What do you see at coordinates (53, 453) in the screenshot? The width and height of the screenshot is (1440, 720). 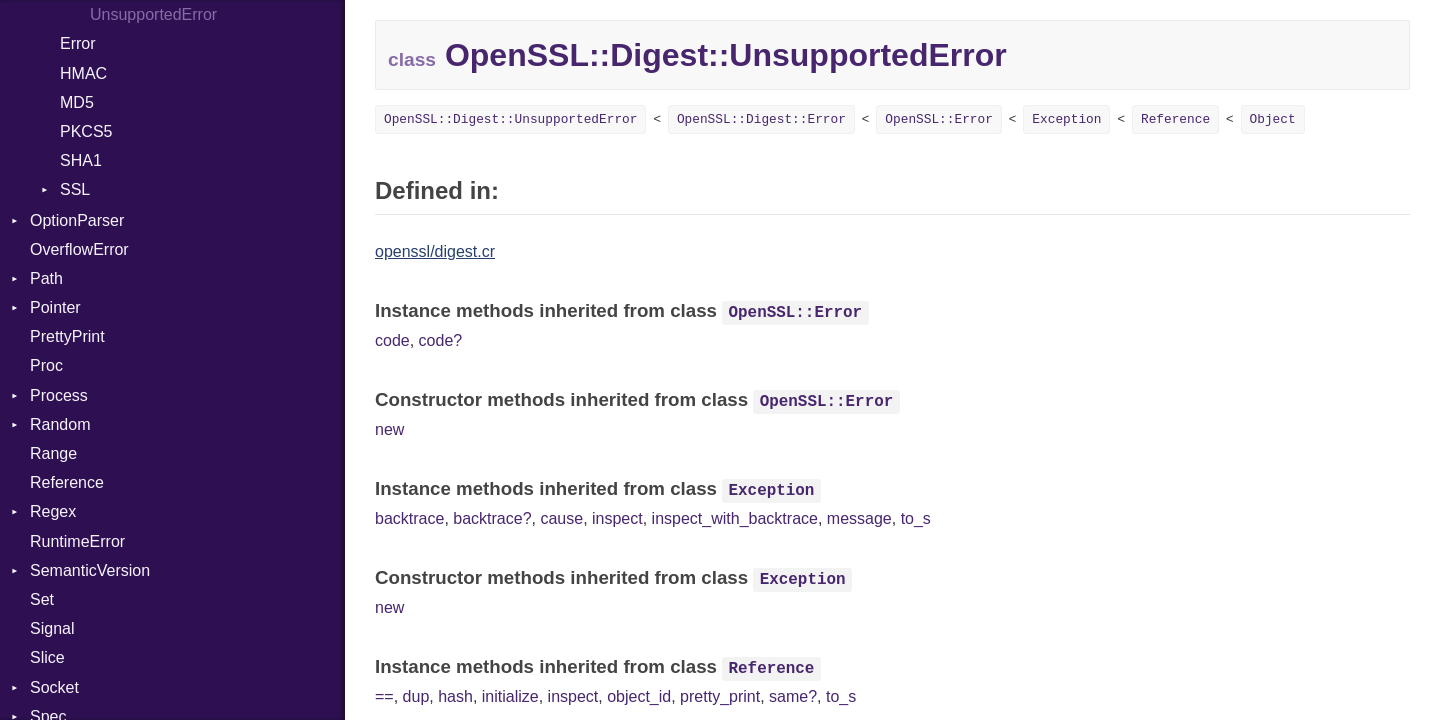 I see `Range` at bounding box center [53, 453].